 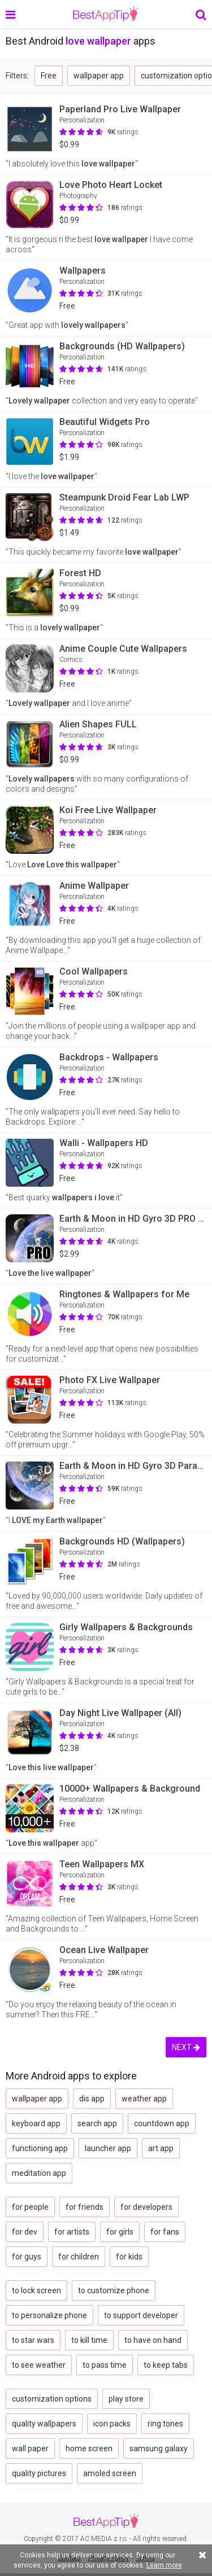 I want to click on for kids, so click(x=129, y=2256).